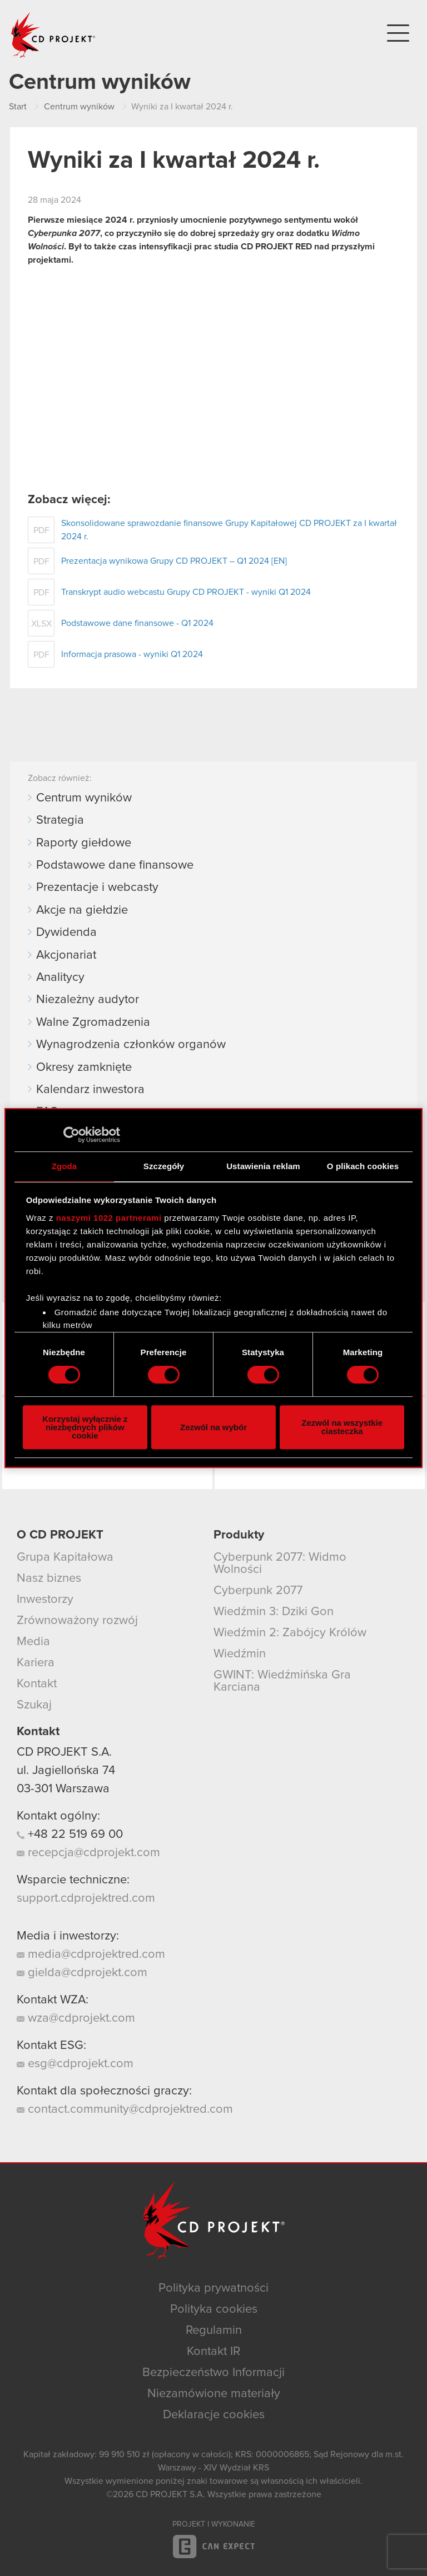 The width and height of the screenshot is (427, 2576). What do you see at coordinates (90, 1090) in the screenshot?
I see `Kalendarz inwestora` at bounding box center [90, 1090].